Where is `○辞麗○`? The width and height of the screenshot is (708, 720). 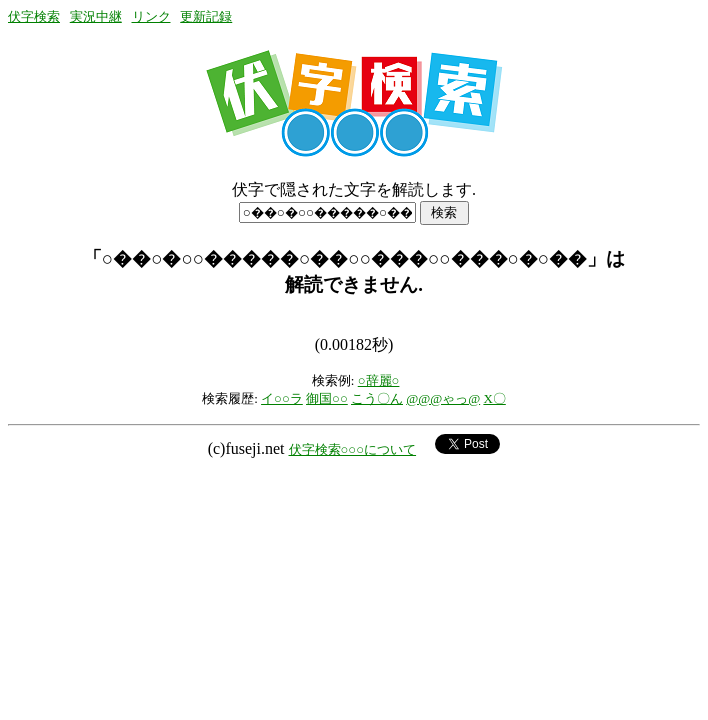
○辞麗○ is located at coordinates (379, 380).